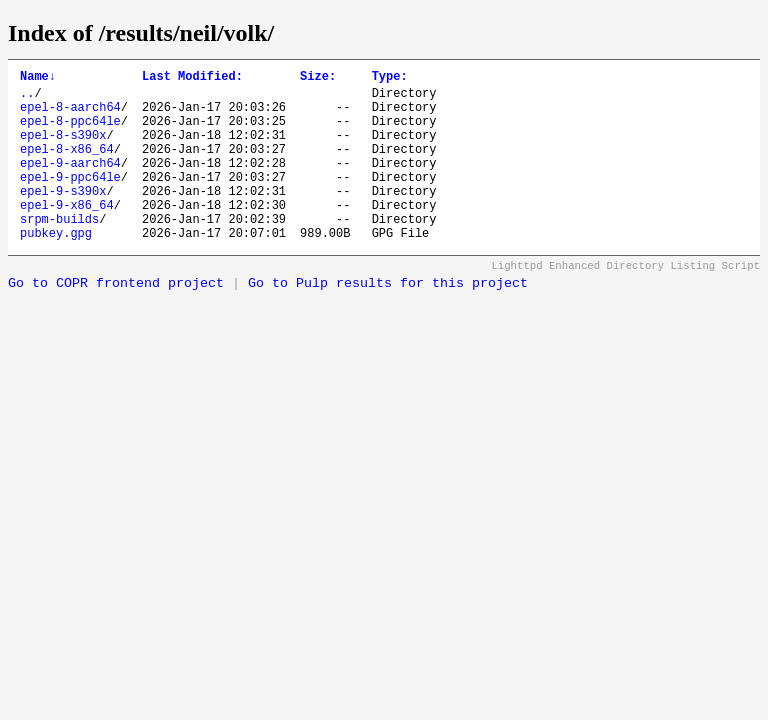 Image resolution: width=768 pixels, height=720 pixels. Describe the element at coordinates (56, 268) in the screenshot. I see `pubkey.gpg` at that location.